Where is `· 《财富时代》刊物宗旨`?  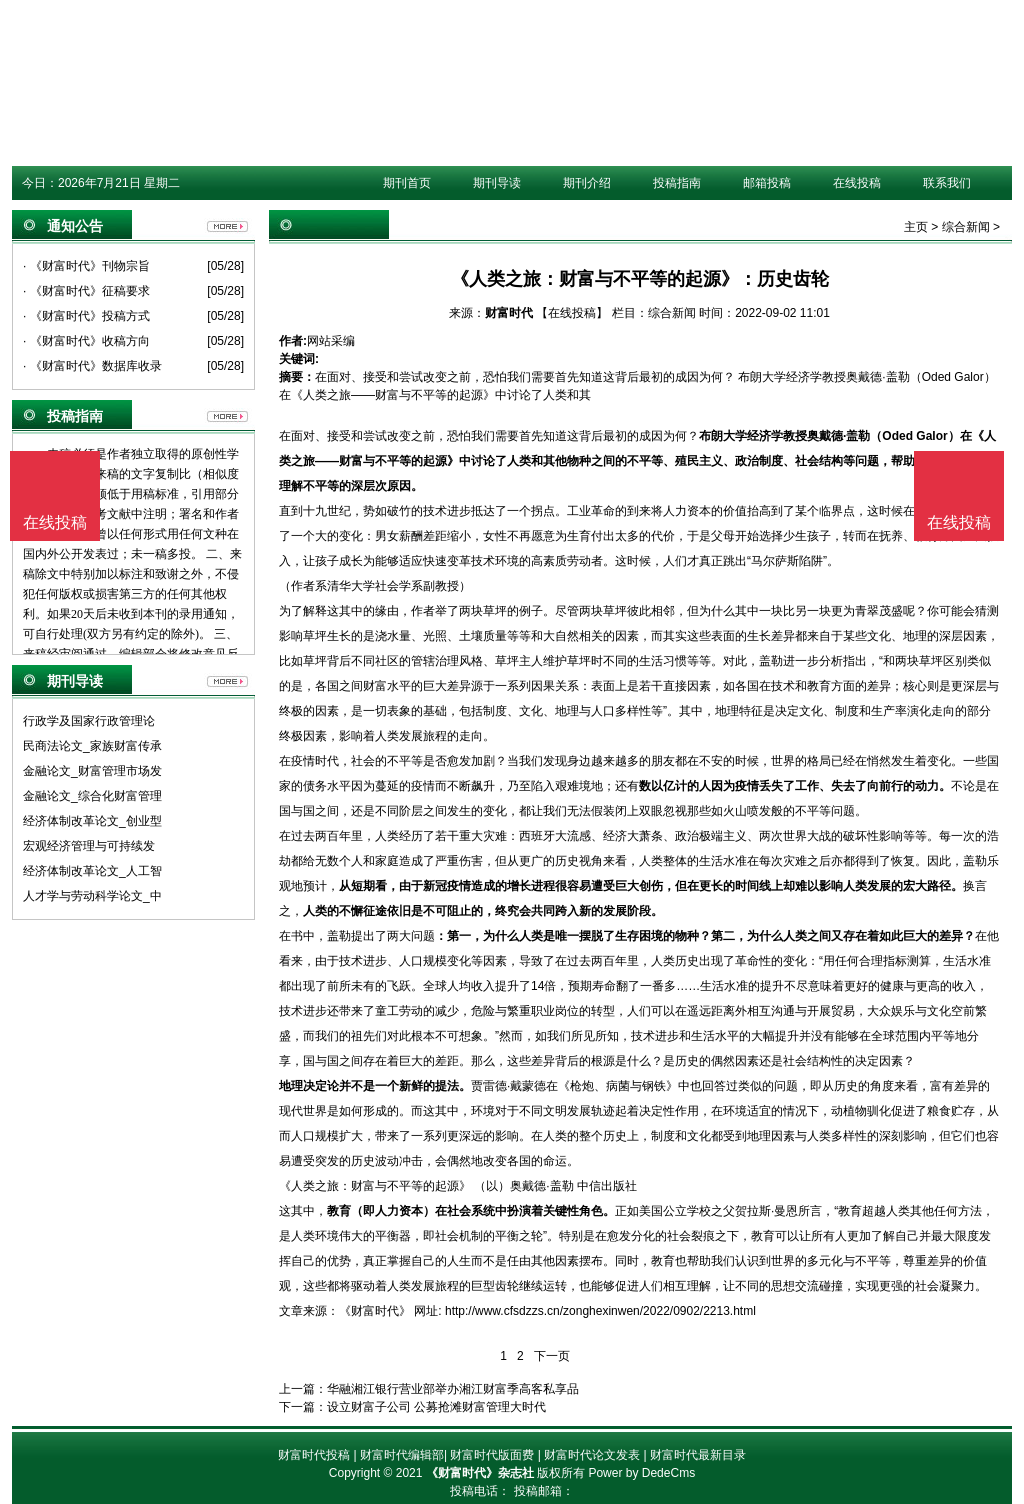 · 《财富时代》刊物宗旨 is located at coordinates (86, 266).